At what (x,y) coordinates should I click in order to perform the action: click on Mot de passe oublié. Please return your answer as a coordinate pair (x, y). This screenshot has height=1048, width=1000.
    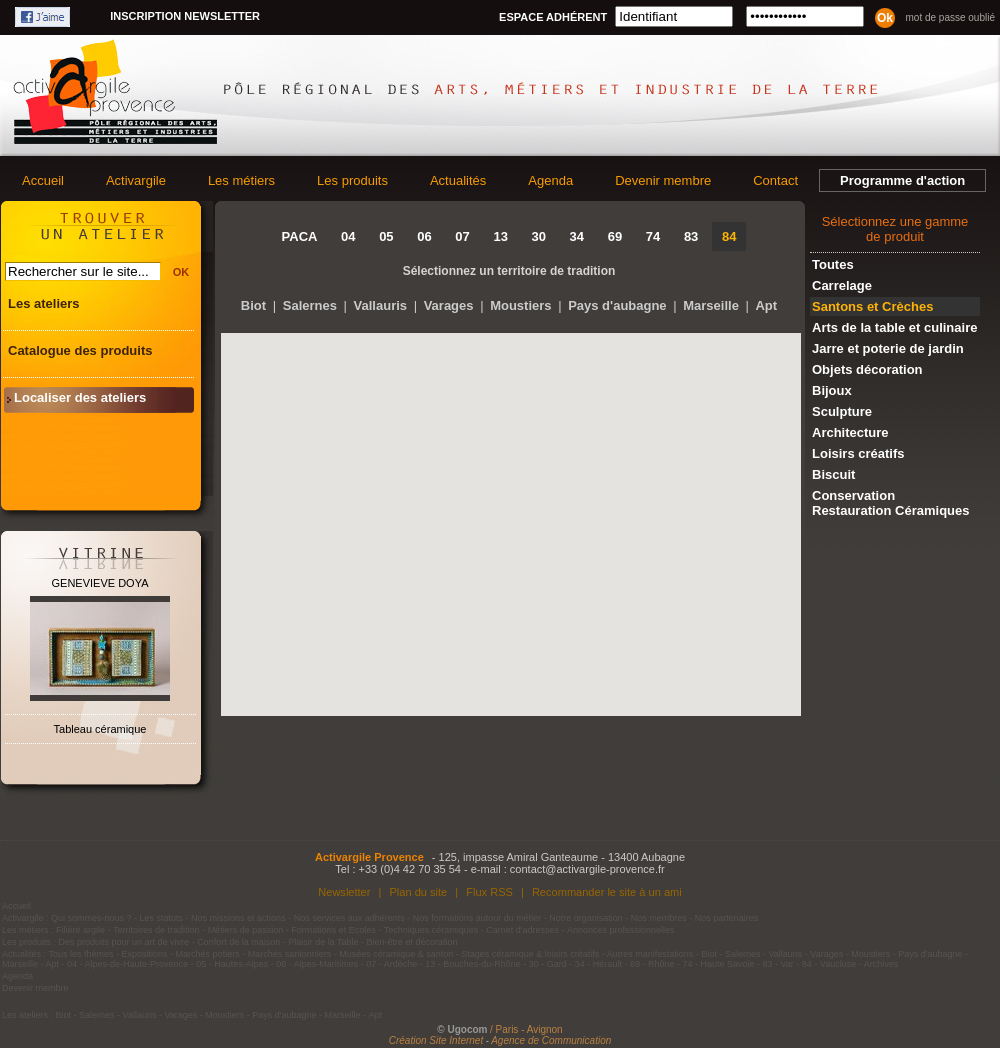
    Looking at the image, I should click on (950, 17).